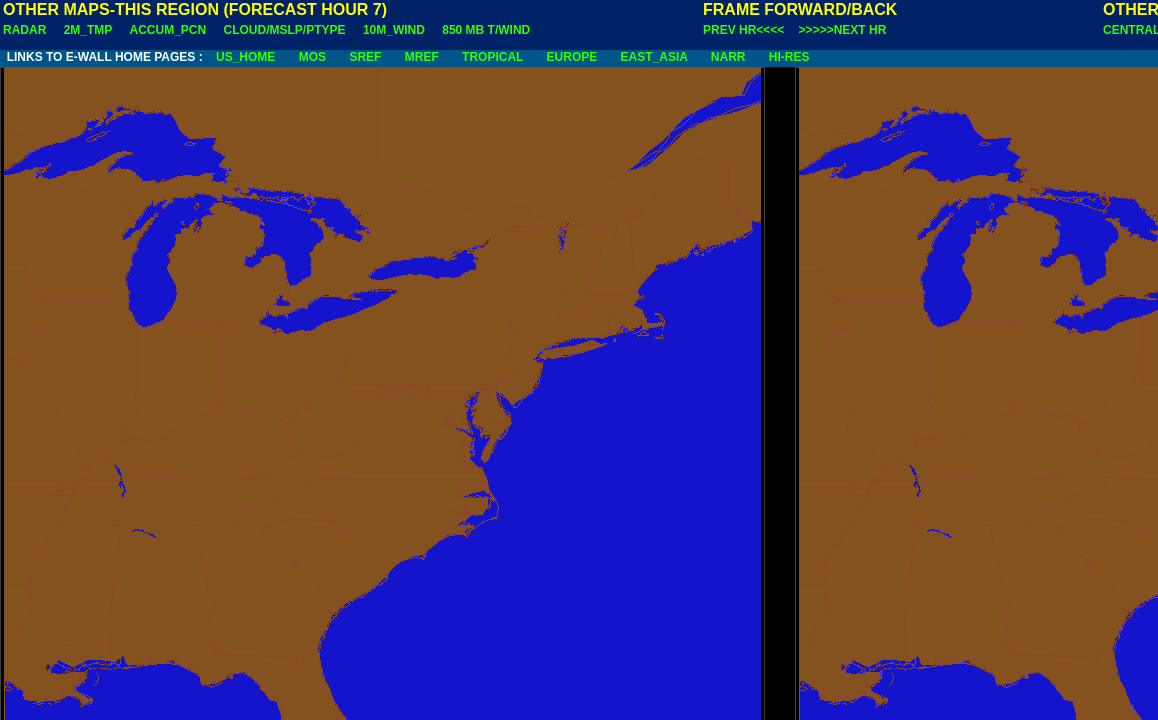 The image size is (1158, 720). What do you see at coordinates (654, 57) in the screenshot?
I see `EAST_ASIA` at bounding box center [654, 57].